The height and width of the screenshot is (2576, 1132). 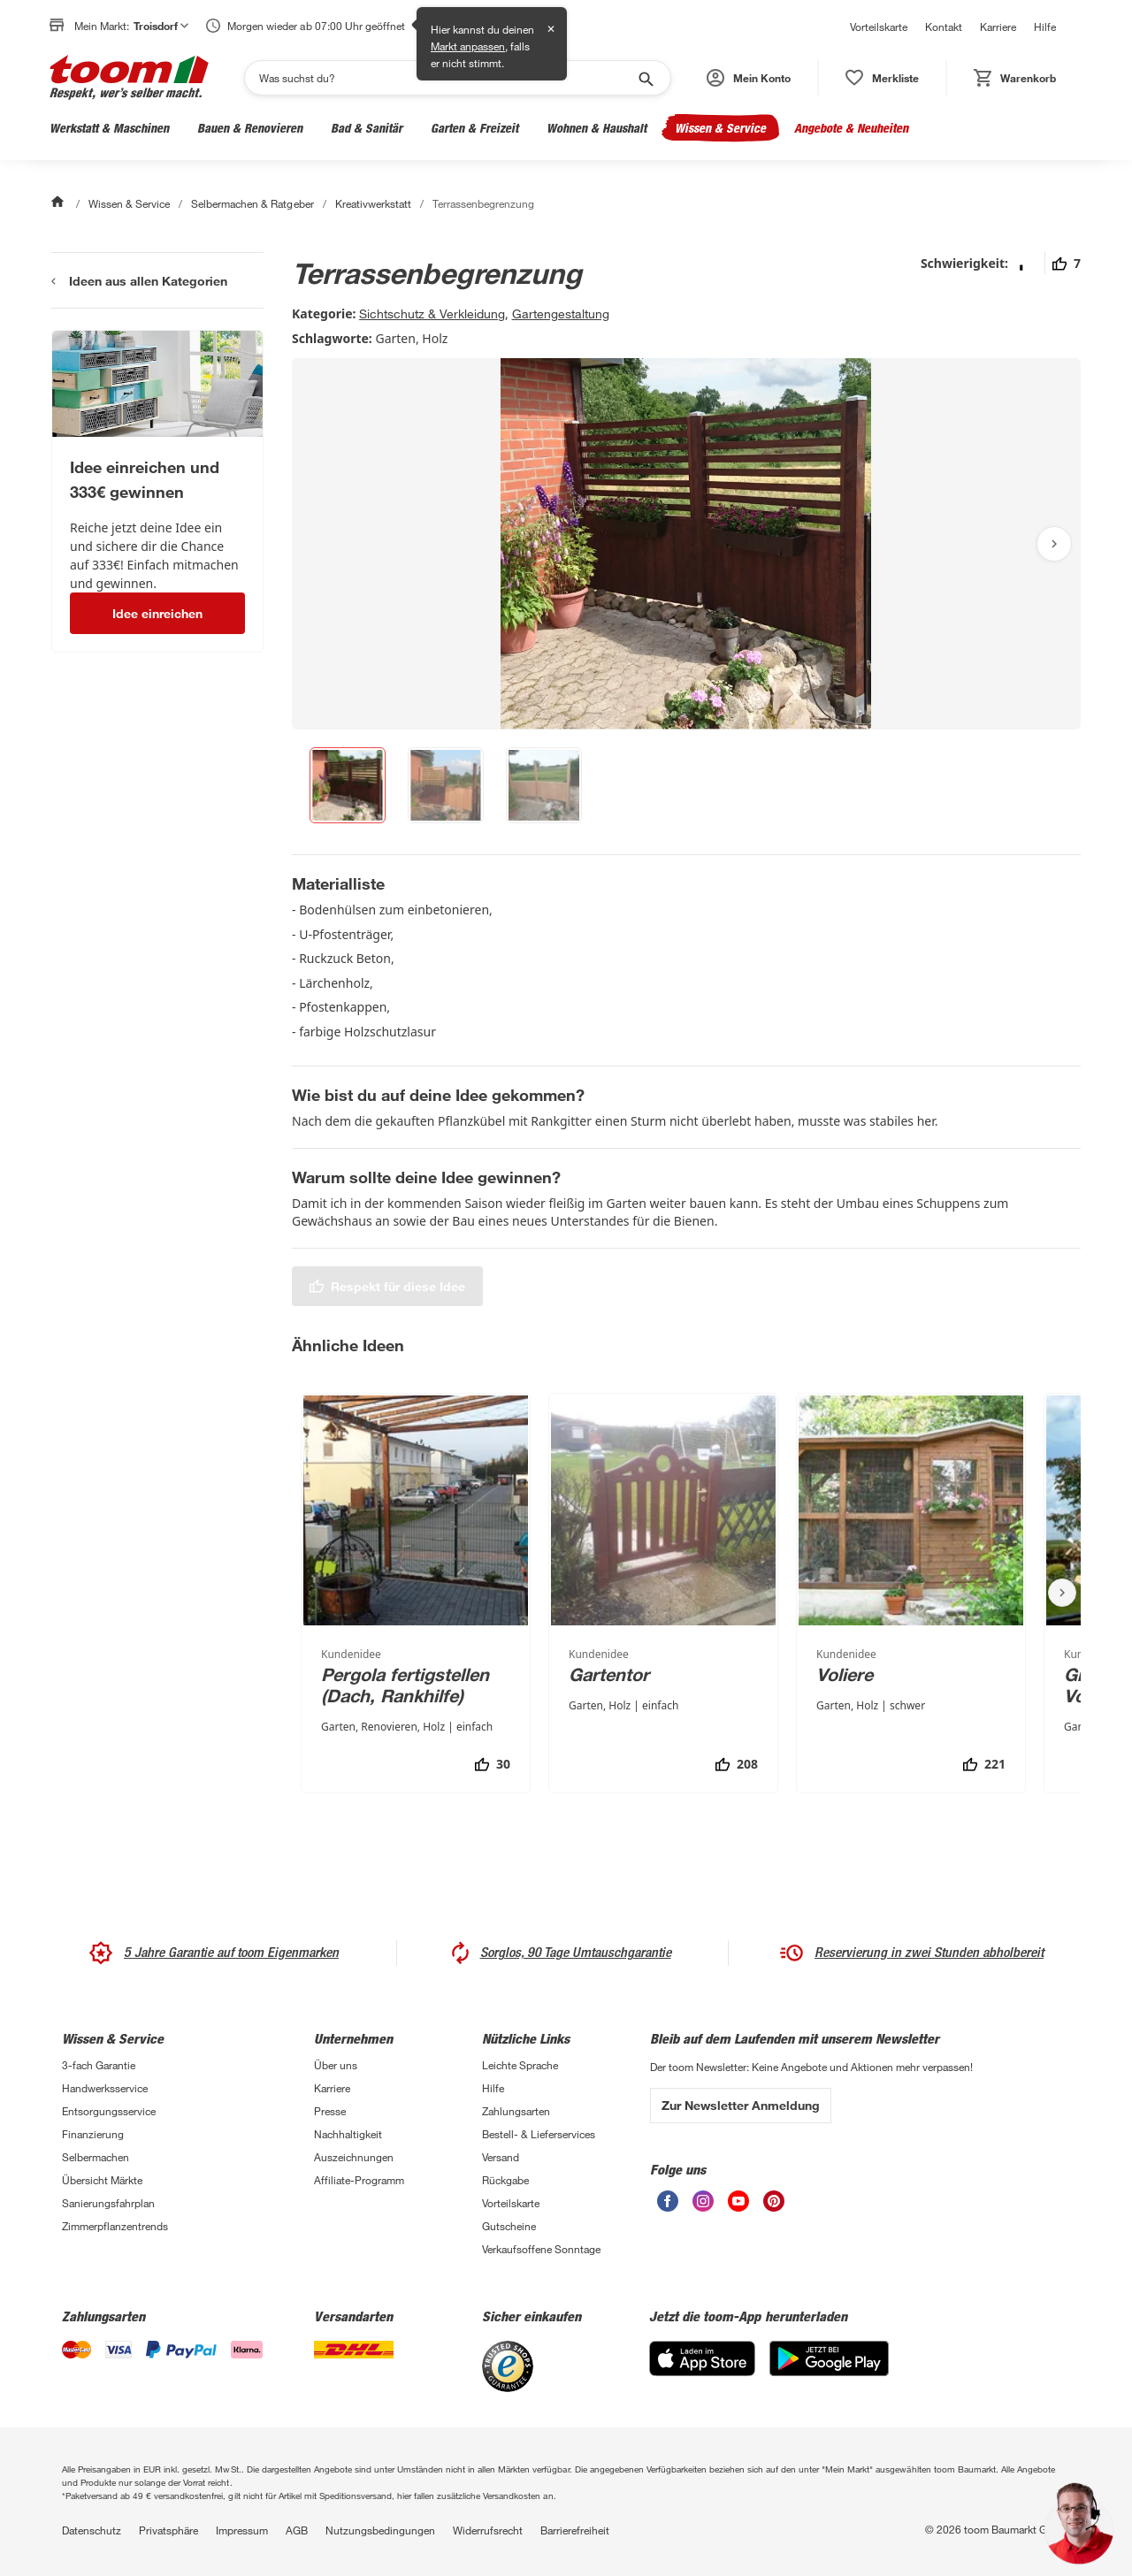 What do you see at coordinates (252, 203) in the screenshot?
I see `Selbermachen & Ratgeber` at bounding box center [252, 203].